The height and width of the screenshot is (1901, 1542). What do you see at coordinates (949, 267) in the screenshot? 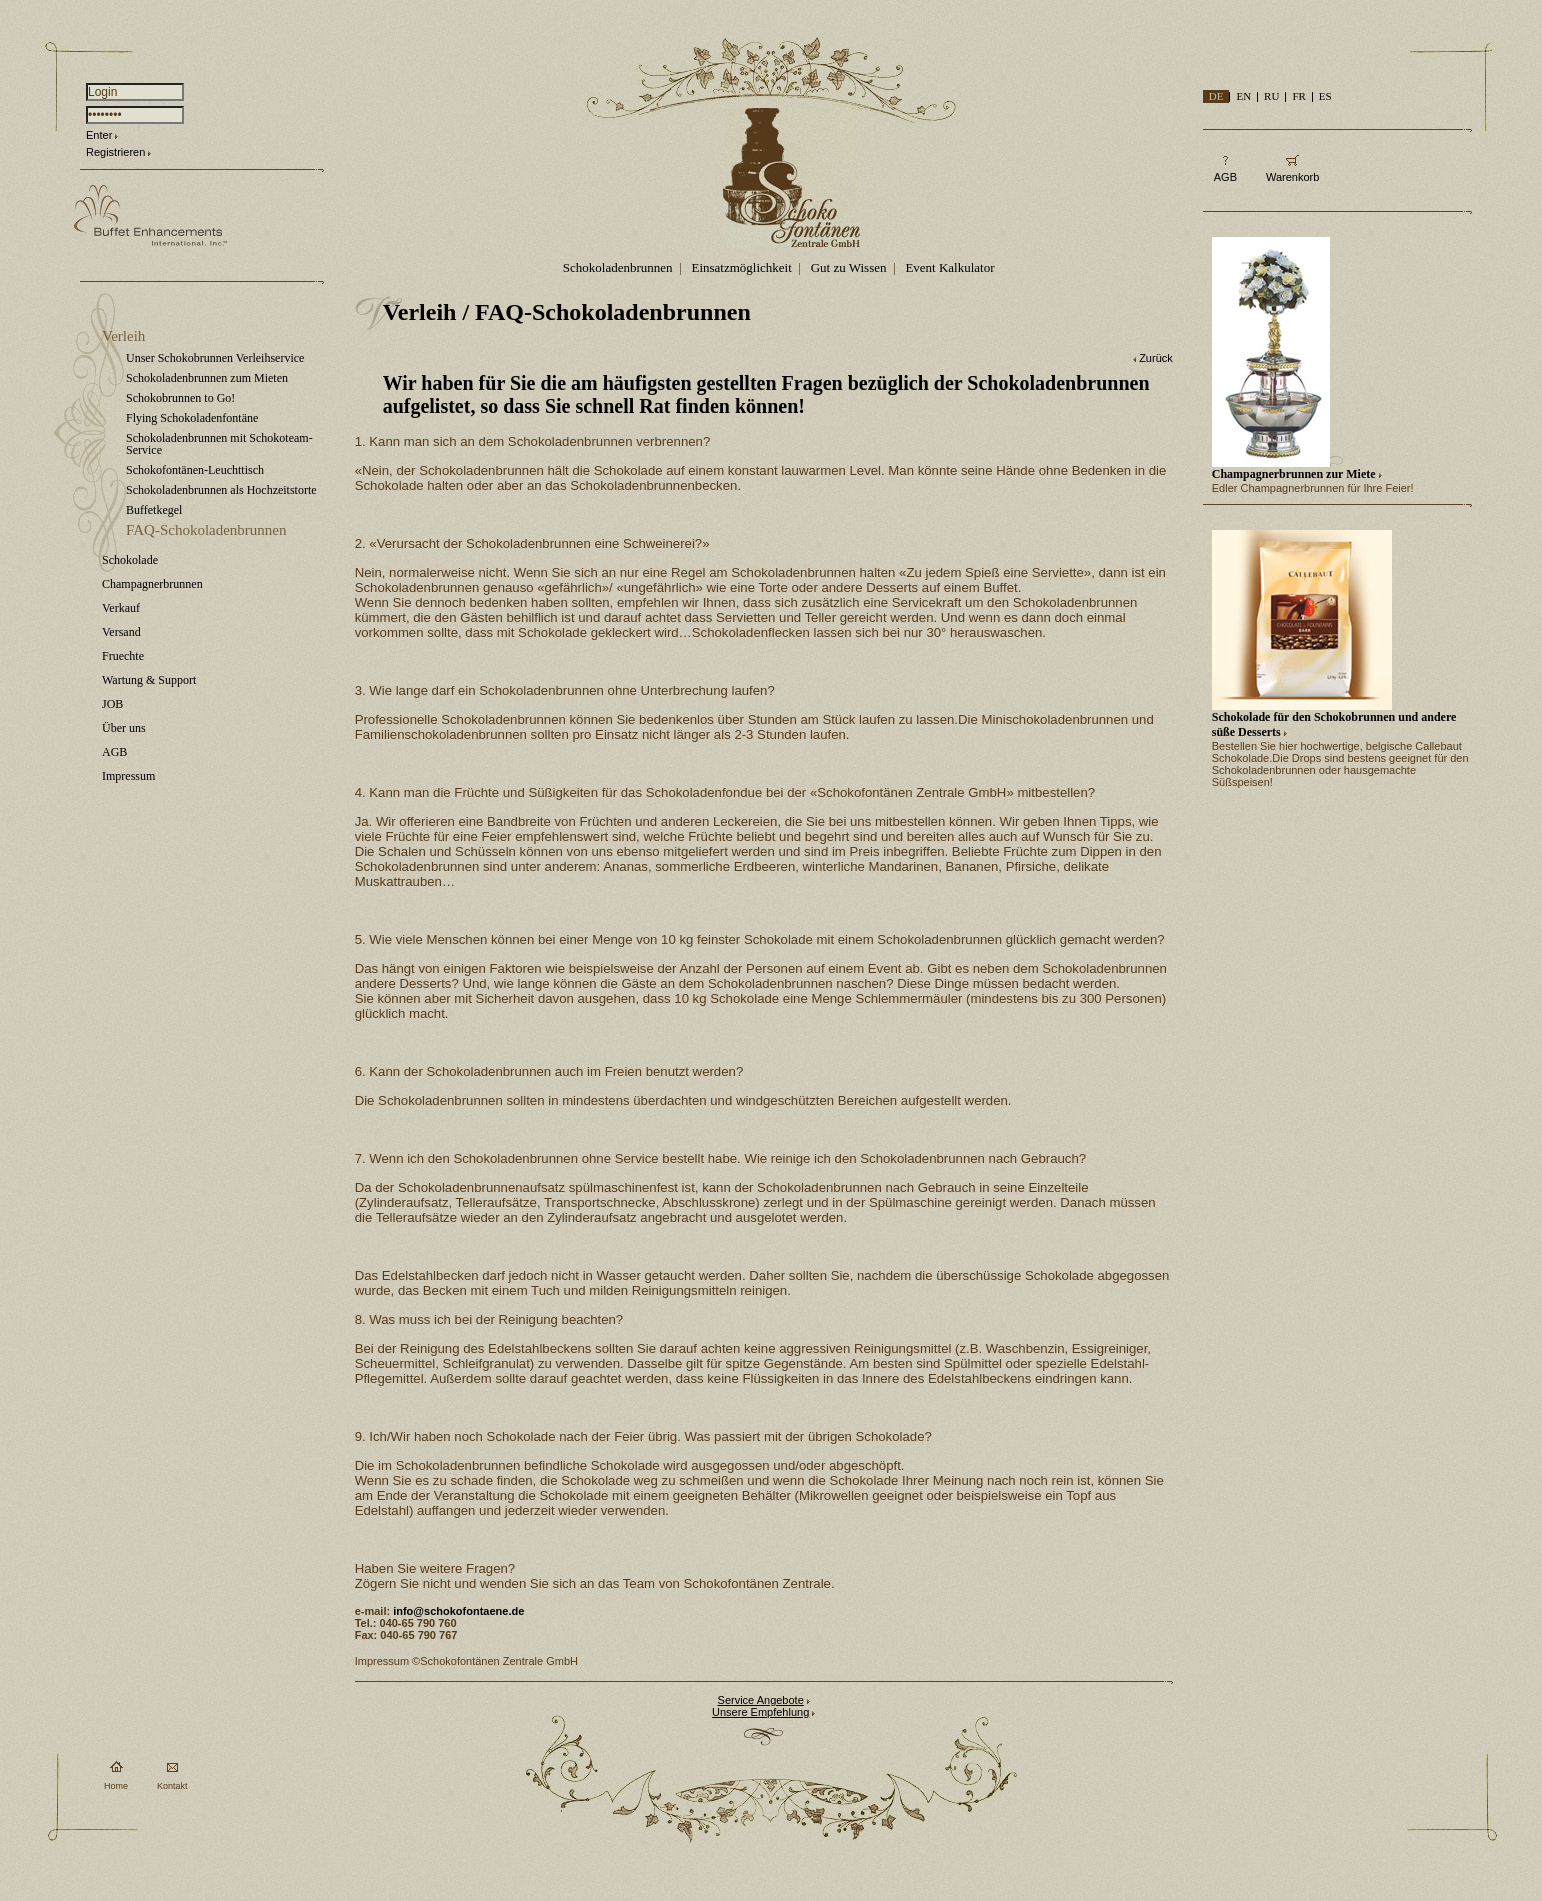
I see `Event Kalkulator` at bounding box center [949, 267].